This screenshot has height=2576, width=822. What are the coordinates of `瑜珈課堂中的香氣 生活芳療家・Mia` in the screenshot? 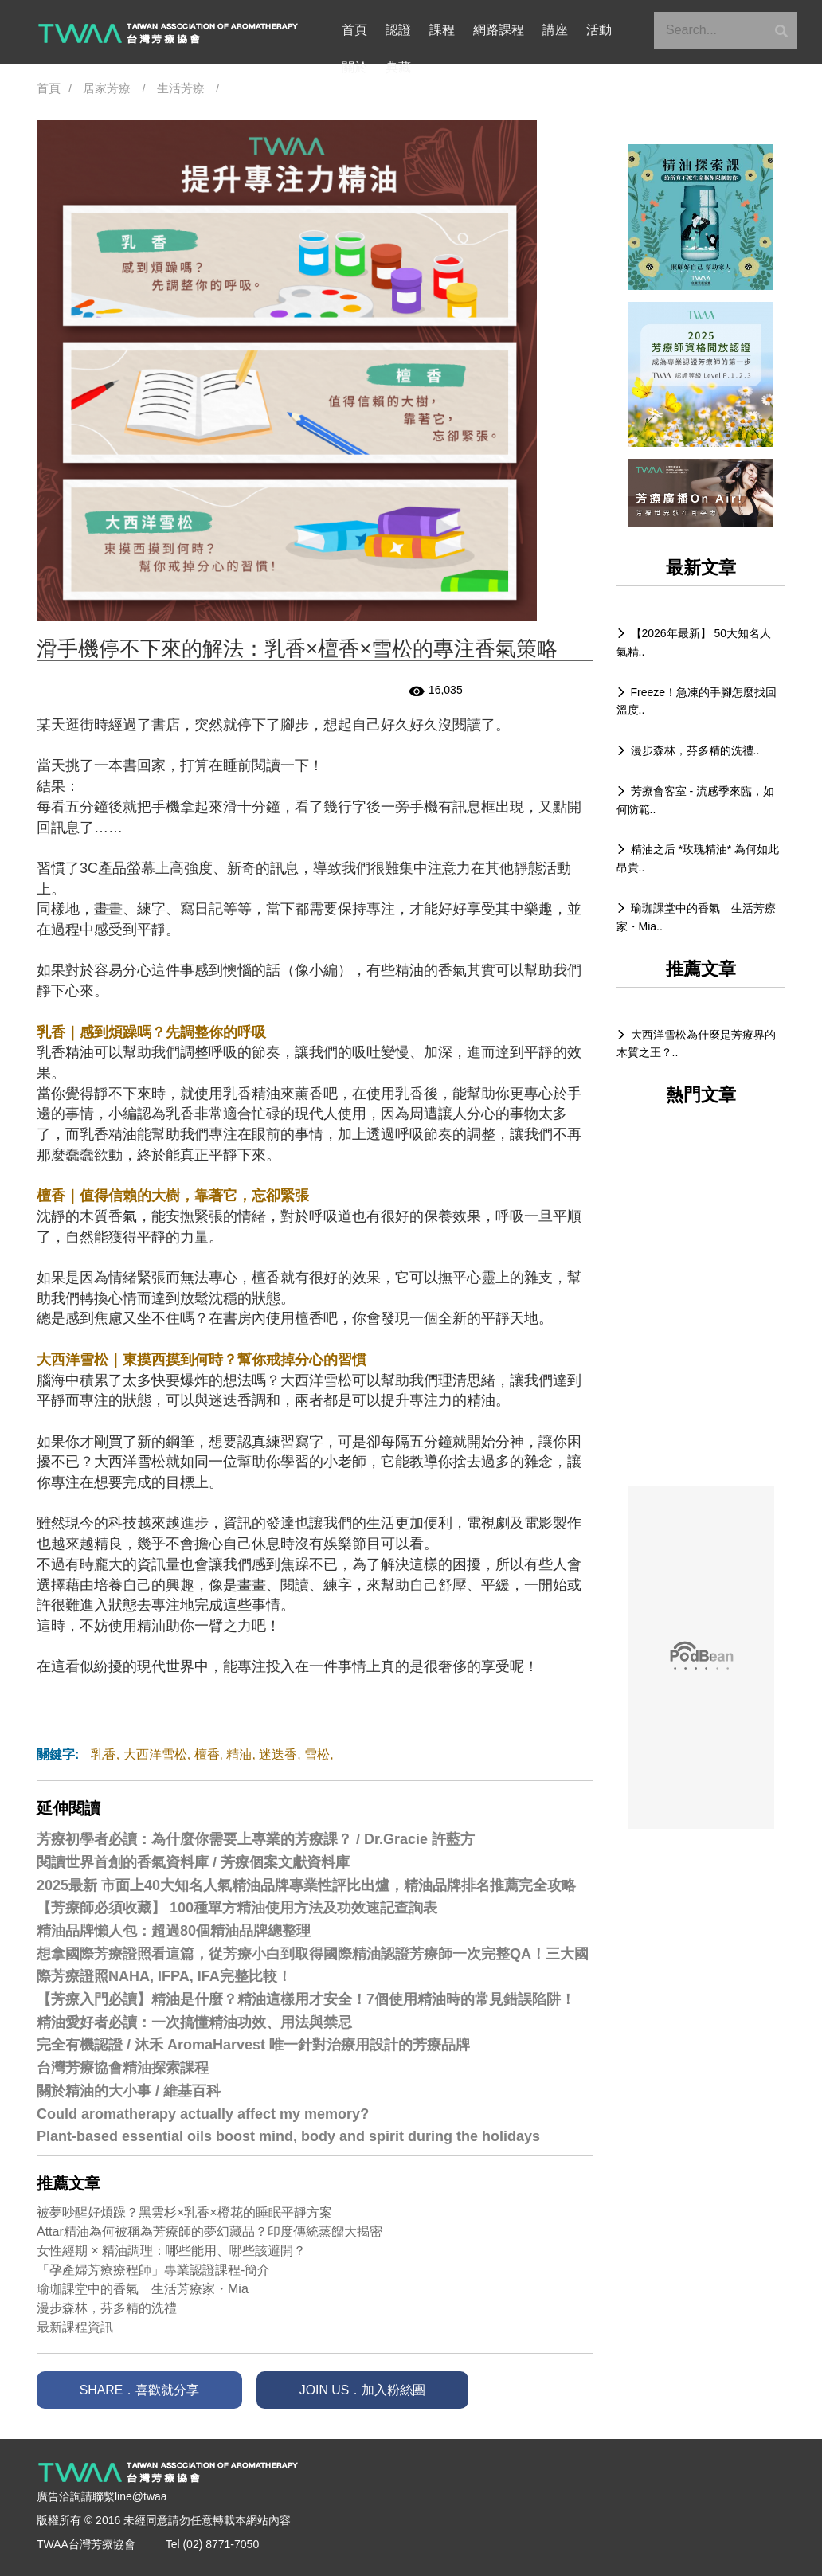 It's located at (143, 2289).